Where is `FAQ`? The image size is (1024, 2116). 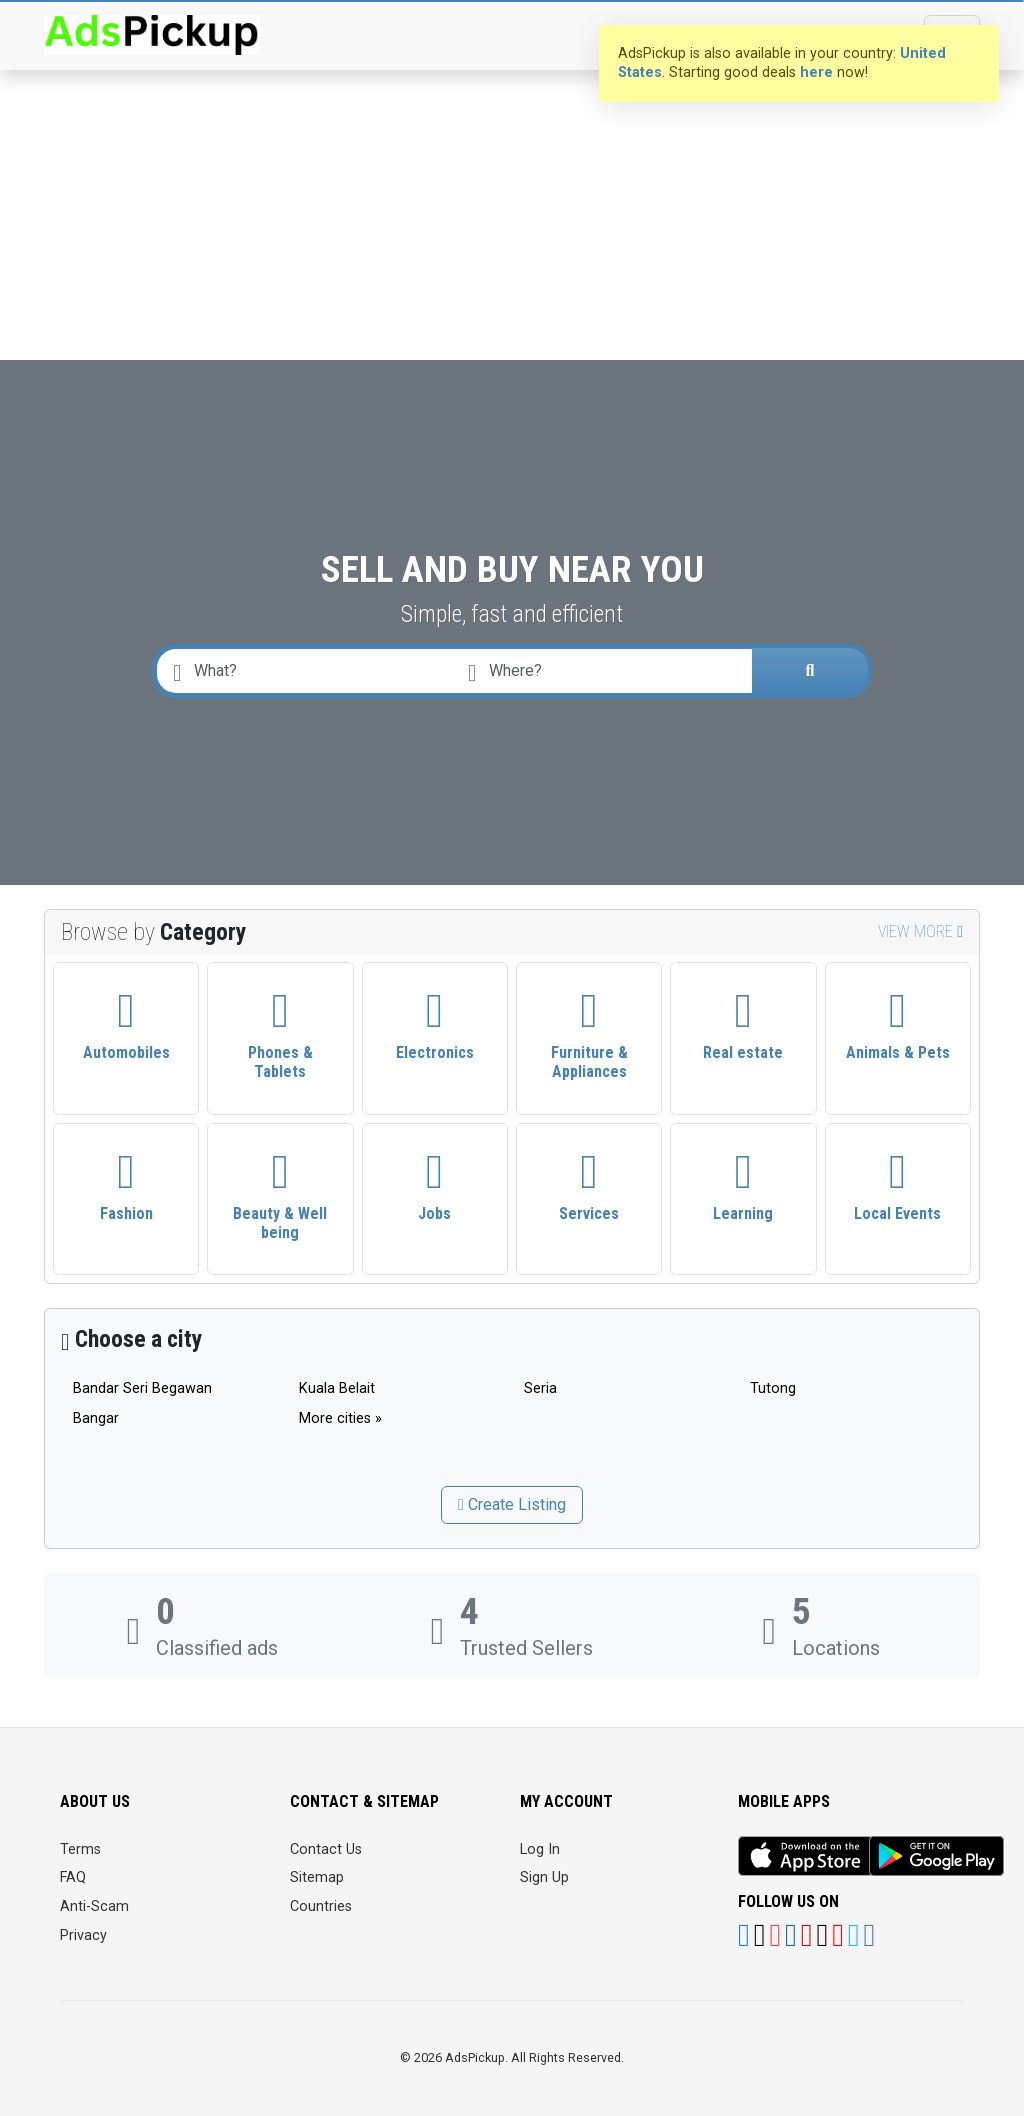 FAQ is located at coordinates (73, 1877).